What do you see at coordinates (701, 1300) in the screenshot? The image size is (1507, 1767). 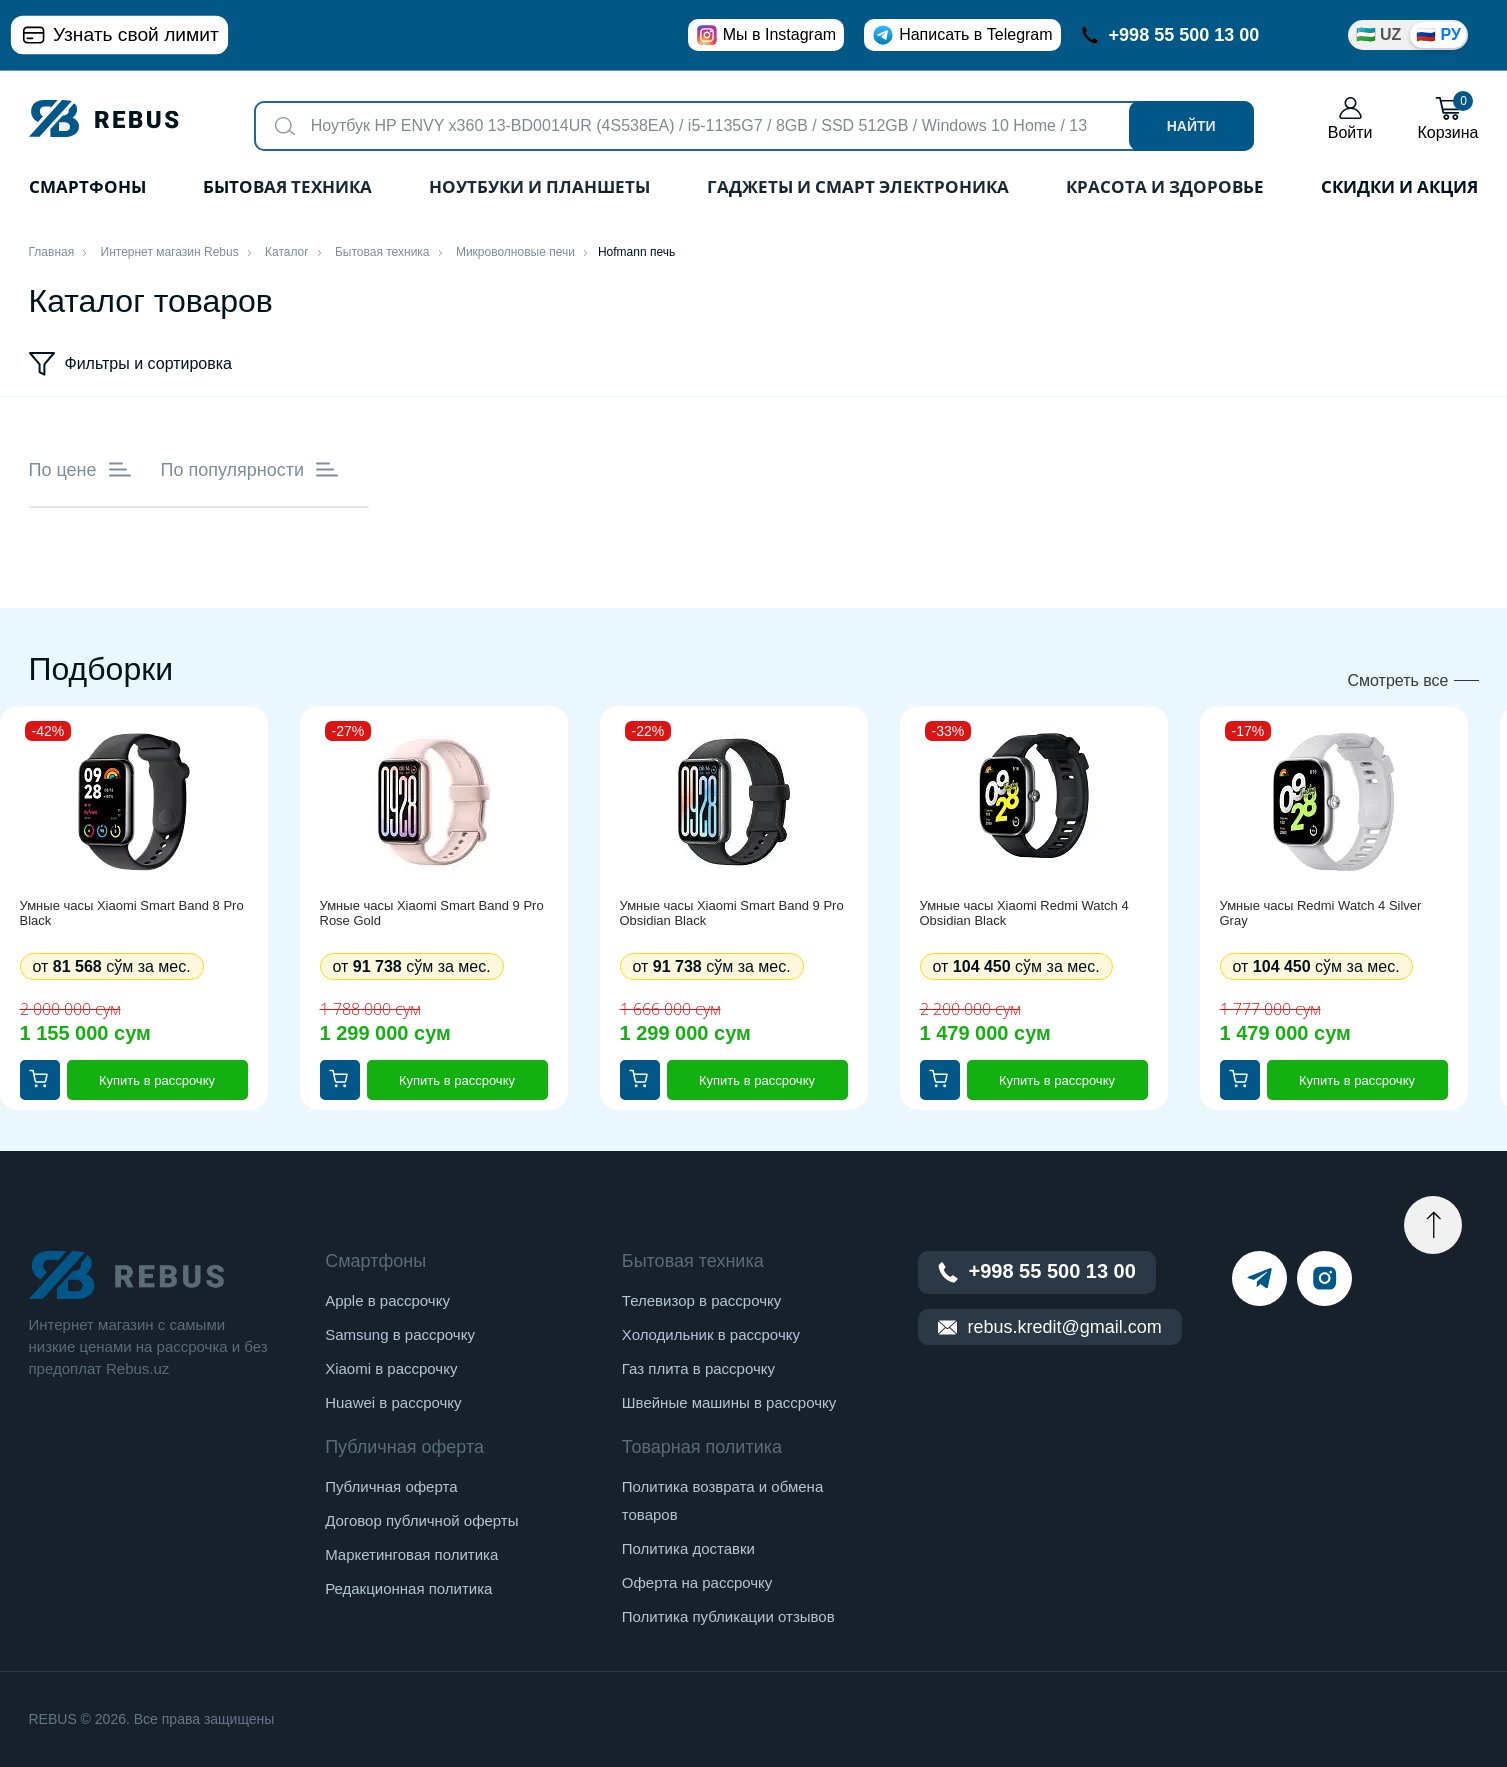 I see `Телевизор в рассрочку` at bounding box center [701, 1300].